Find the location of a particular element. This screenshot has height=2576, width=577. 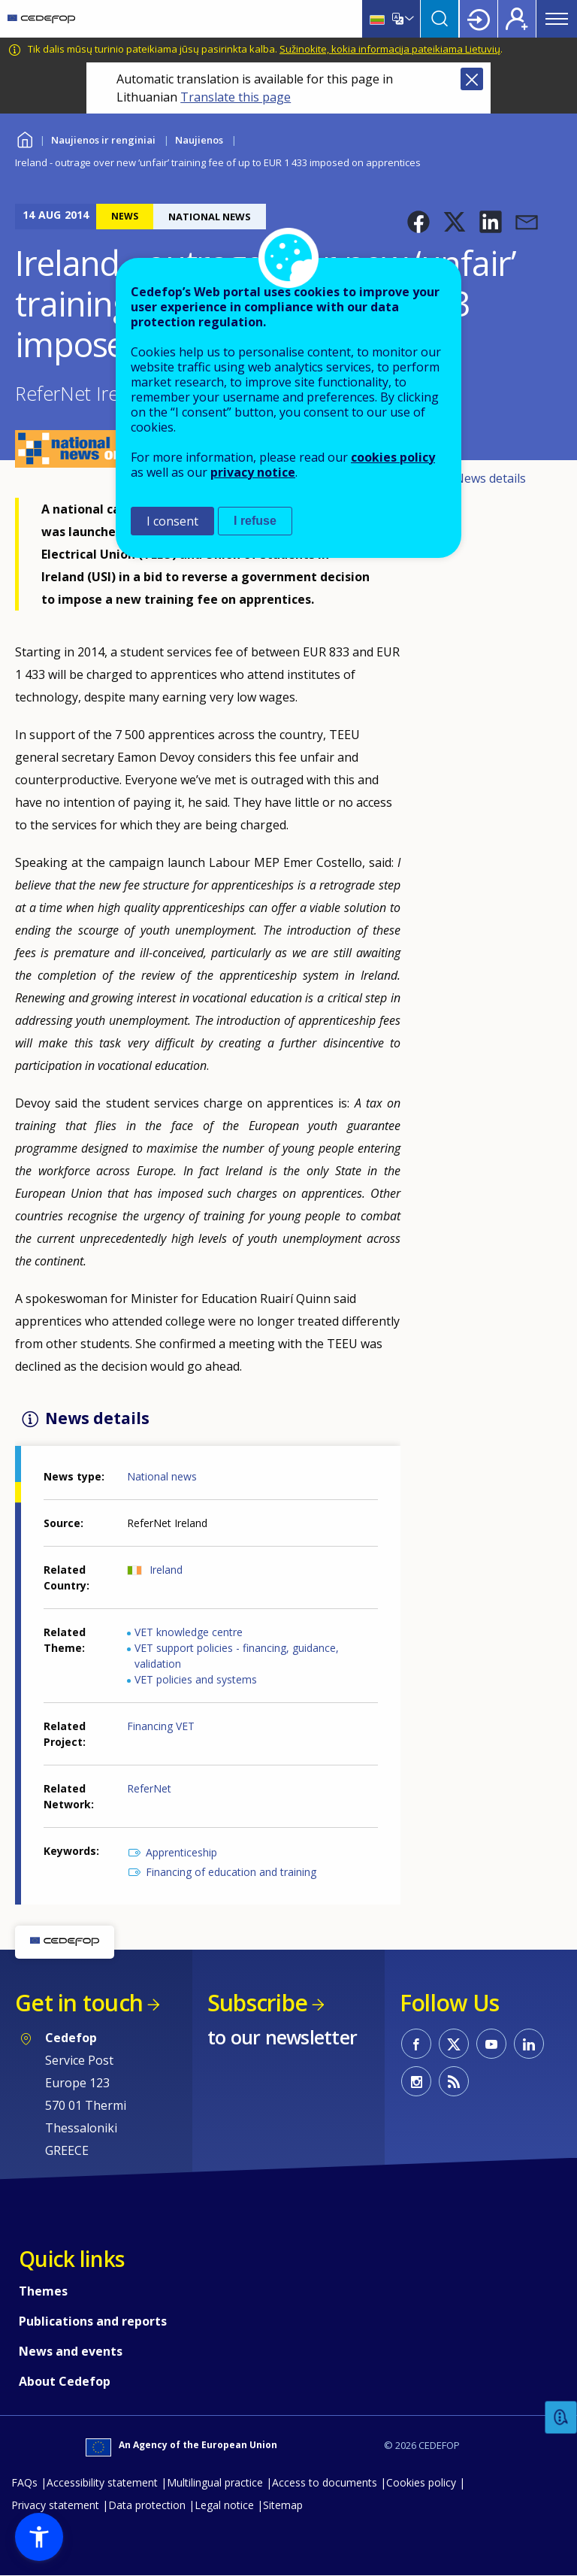

[button] is located at coordinates (418, 222).